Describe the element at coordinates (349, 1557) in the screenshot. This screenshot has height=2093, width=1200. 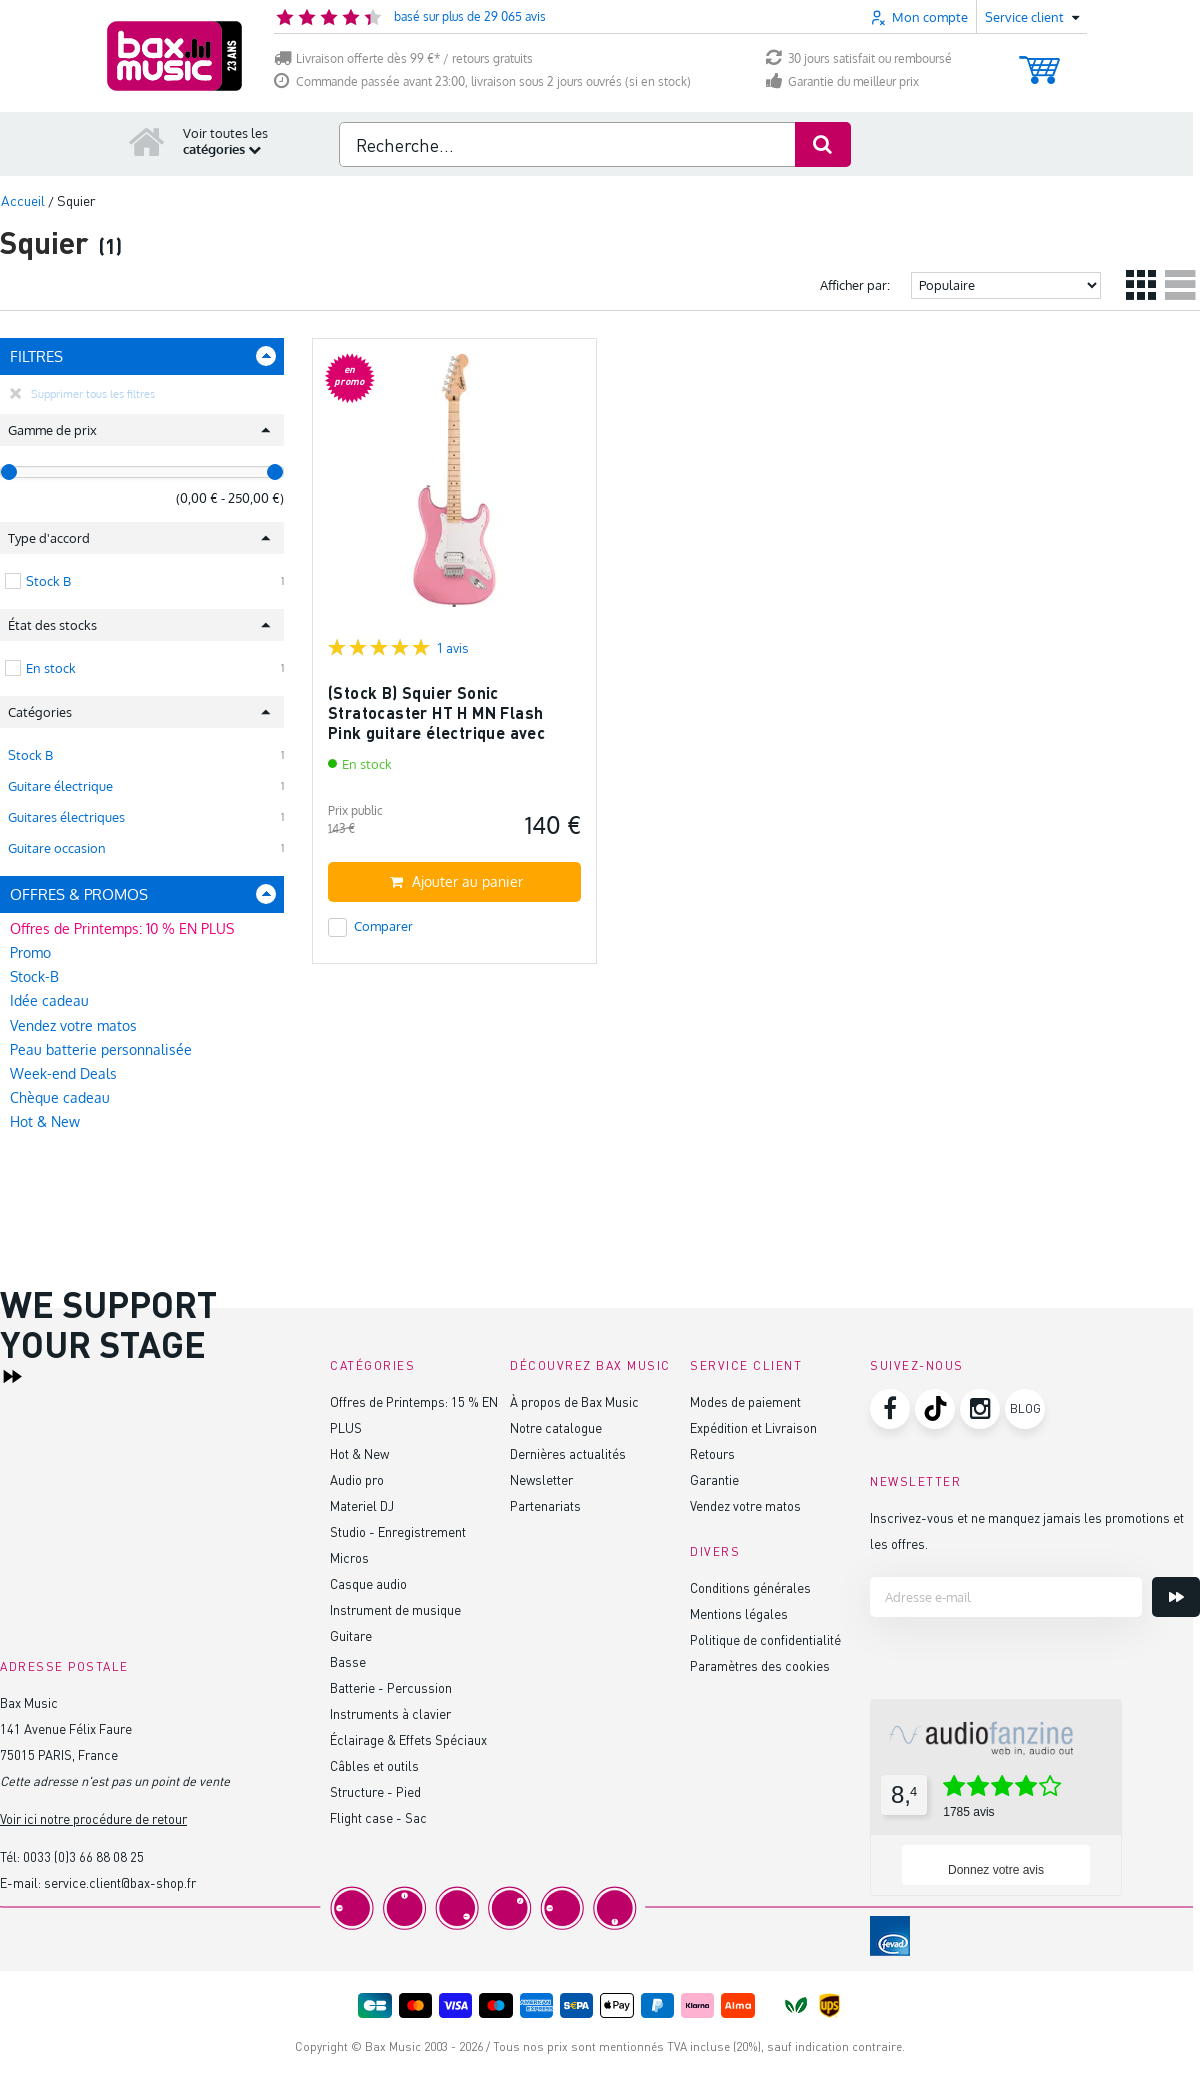
I see `Micros` at that location.